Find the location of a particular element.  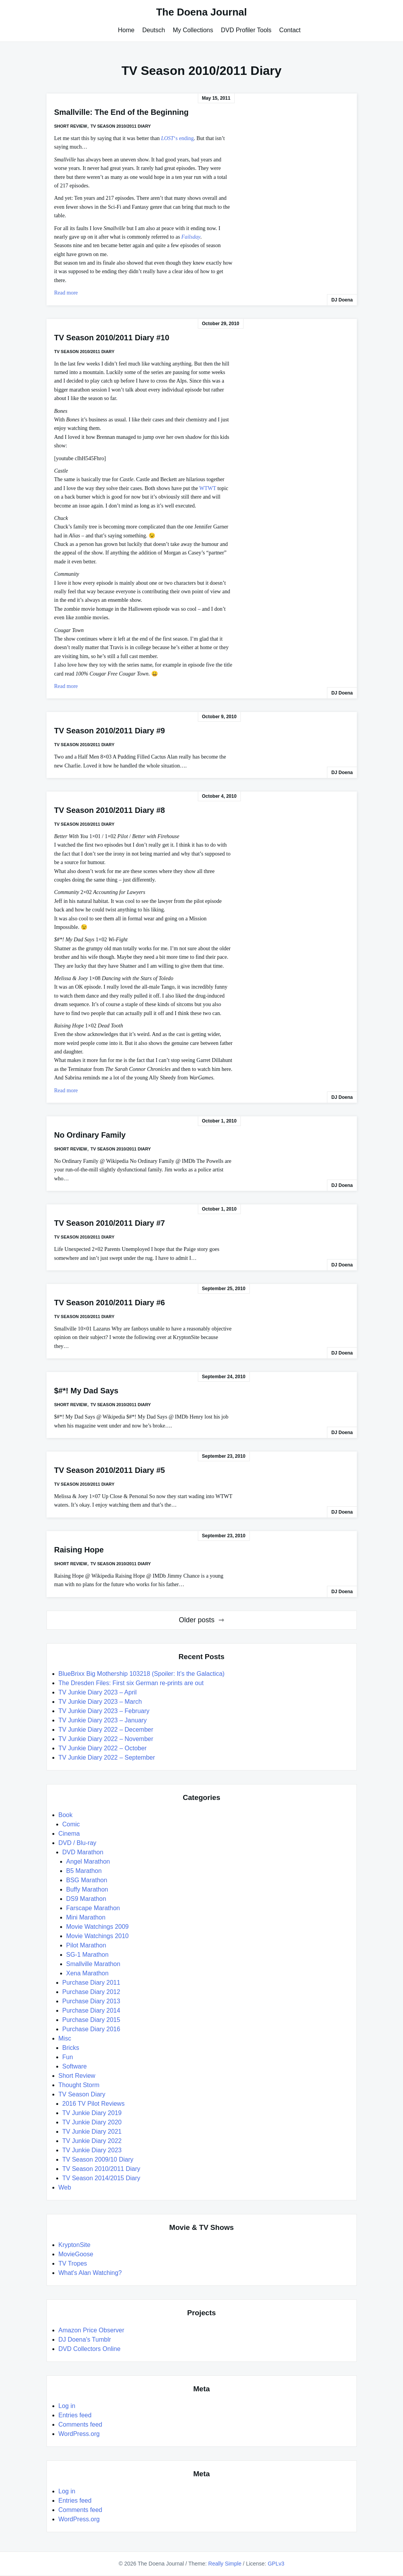

Farscape Marathon is located at coordinates (93, 1908).